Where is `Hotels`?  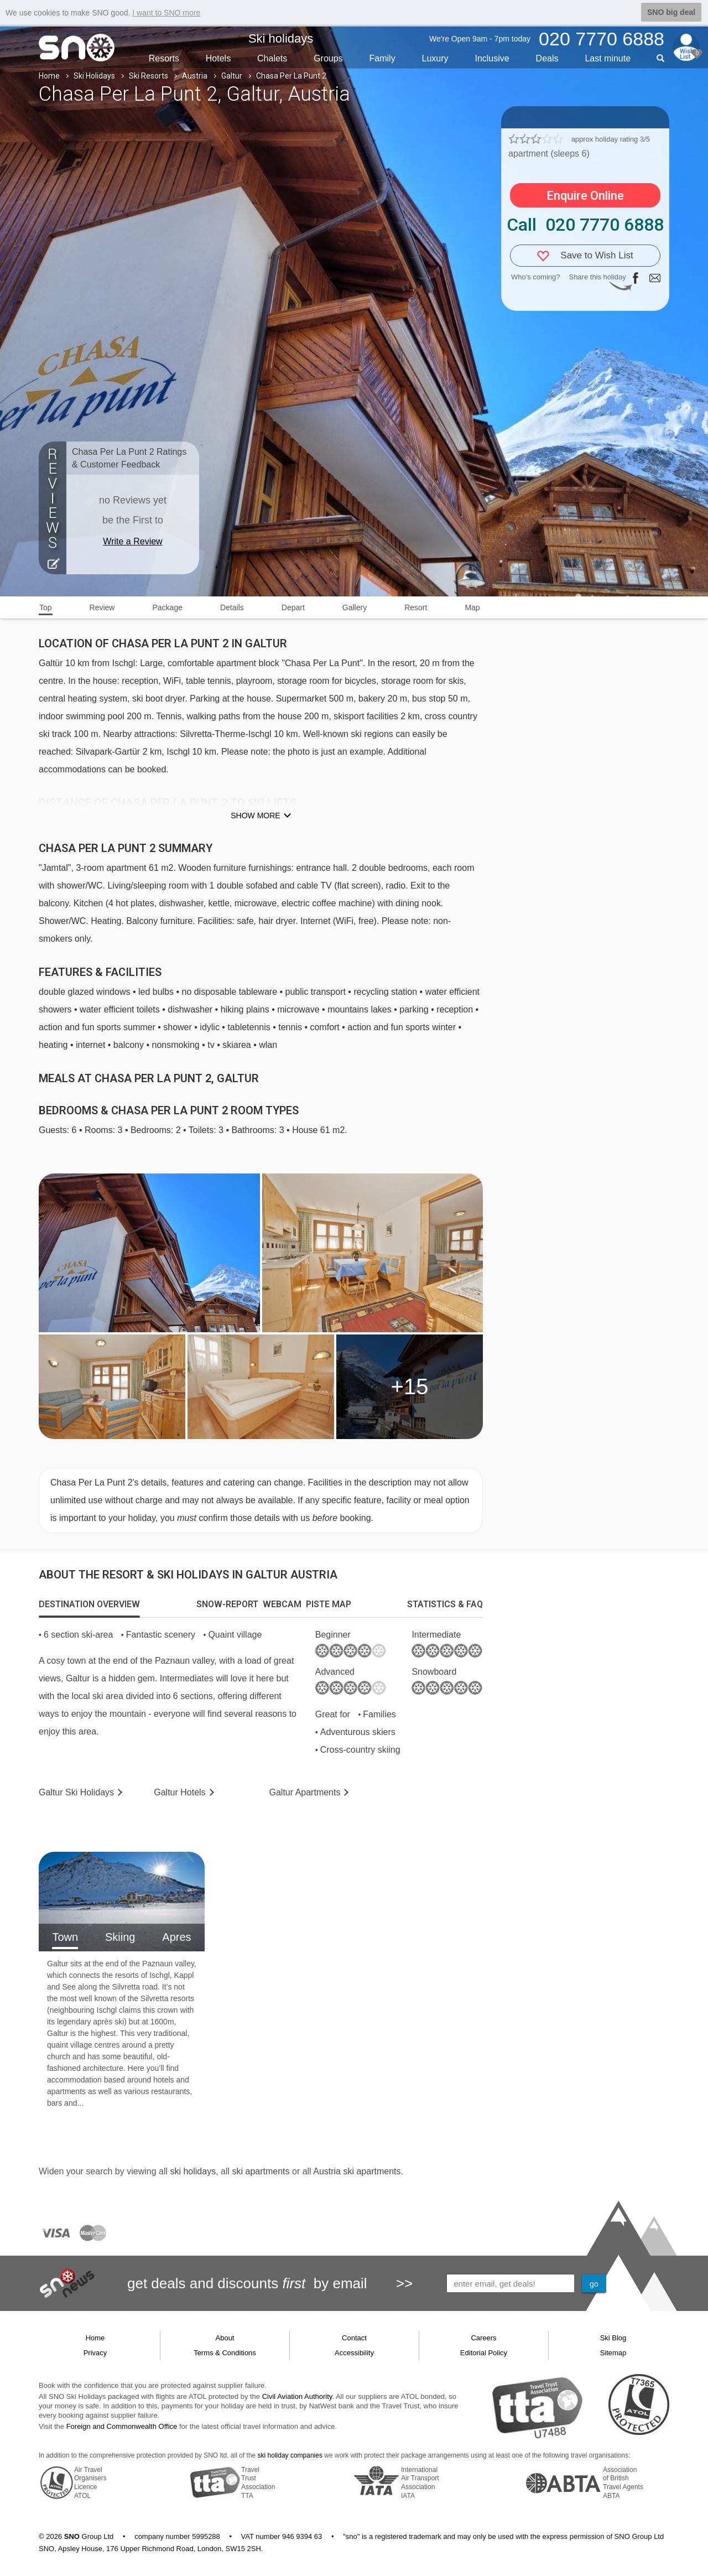
Hotels is located at coordinates (218, 58).